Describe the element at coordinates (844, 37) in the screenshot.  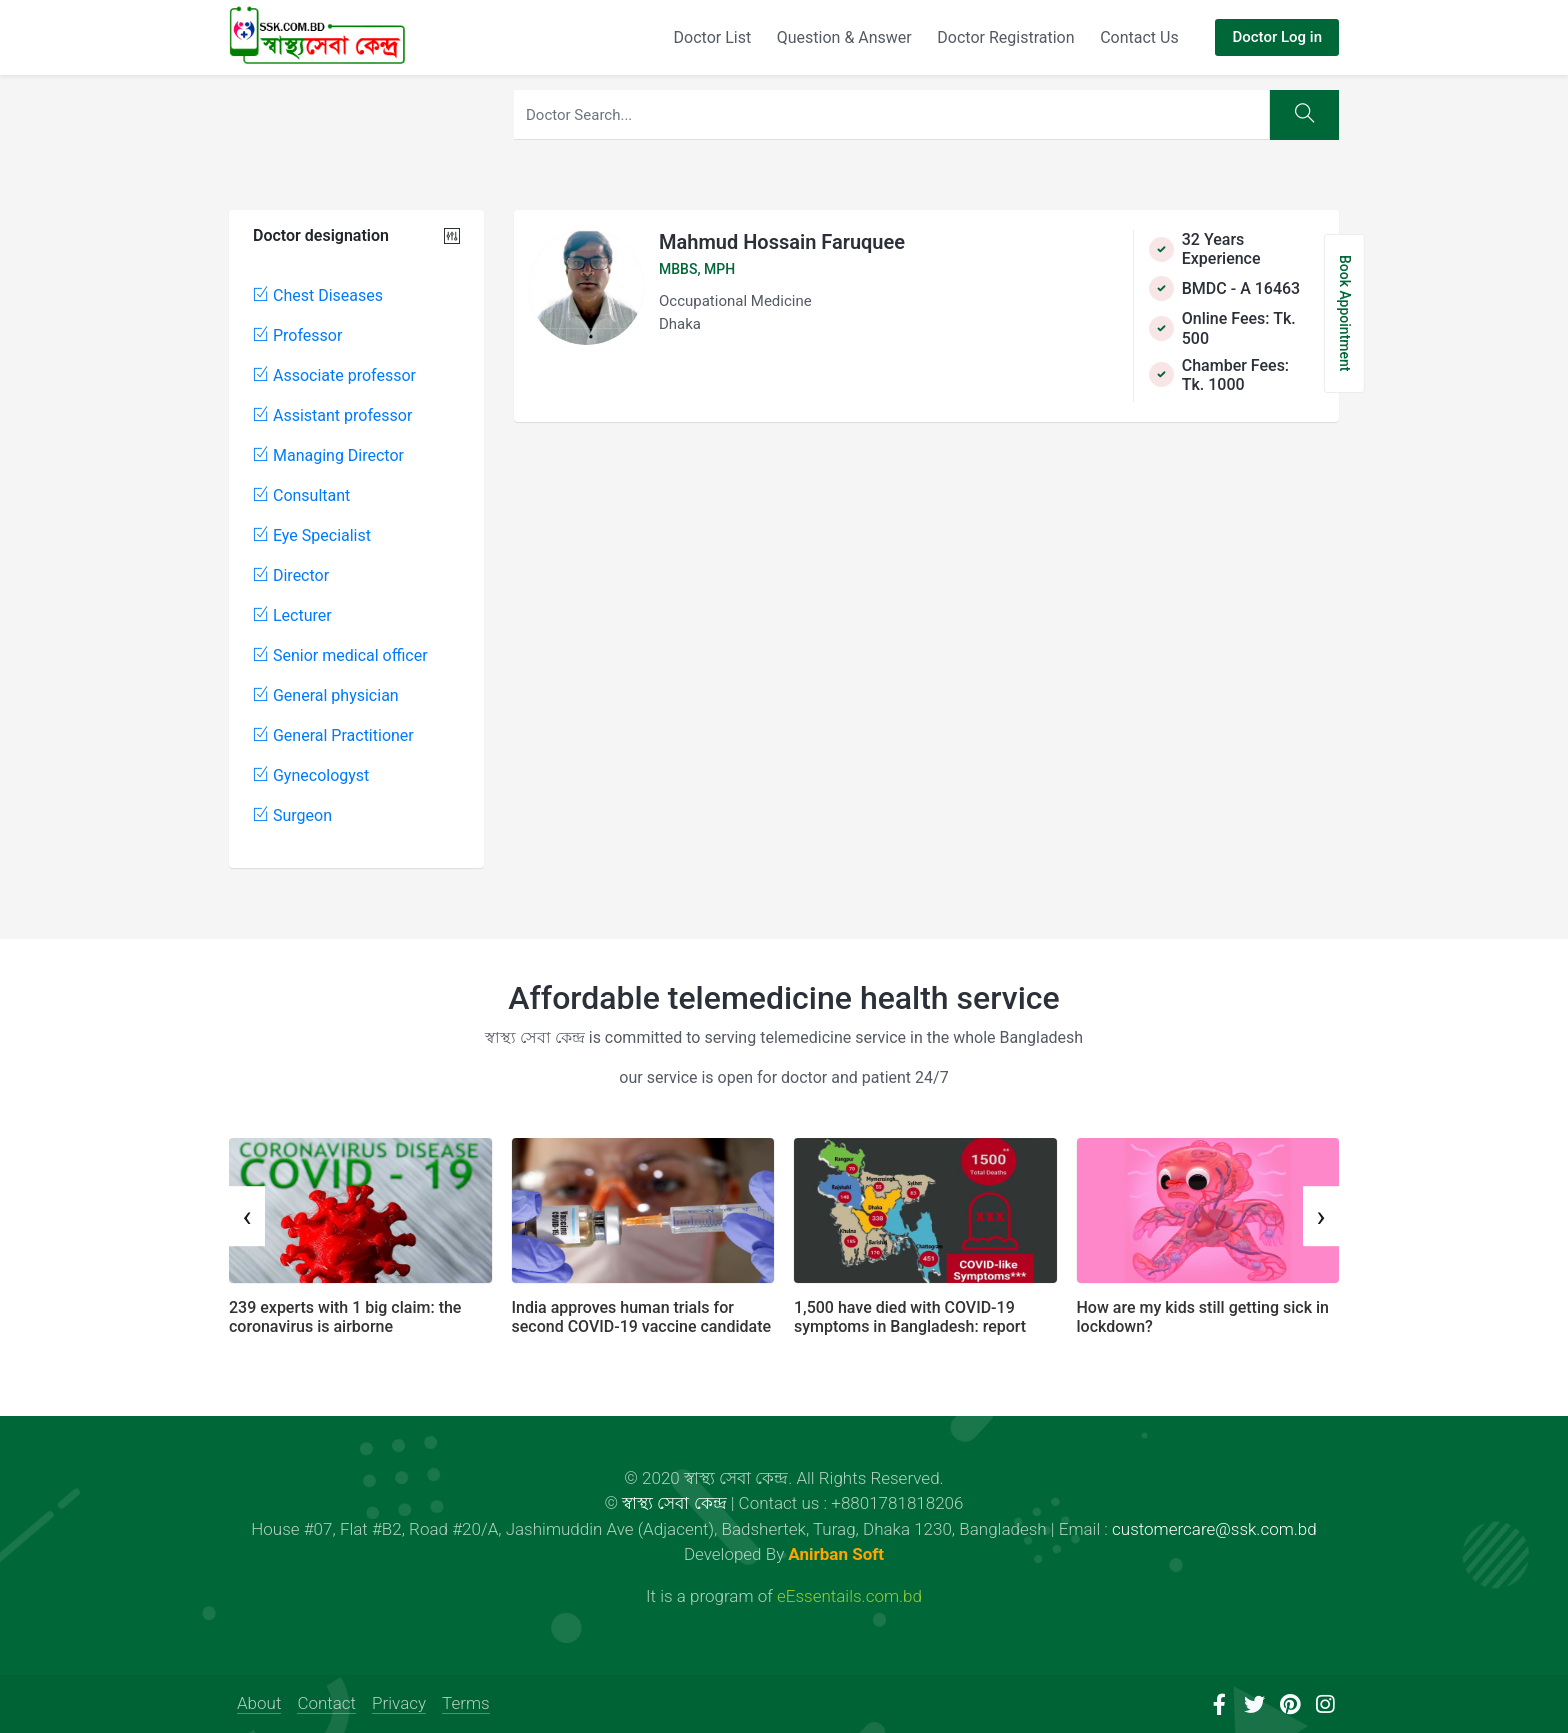
I see `Question & Answer` at that location.